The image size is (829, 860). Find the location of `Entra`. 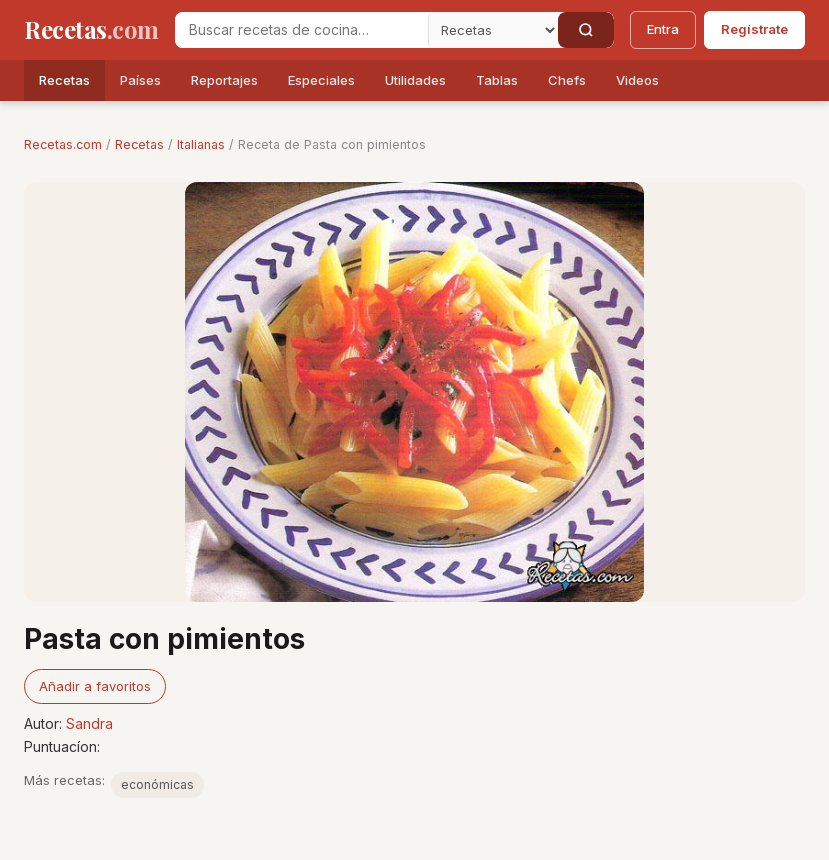

Entra is located at coordinates (663, 29).